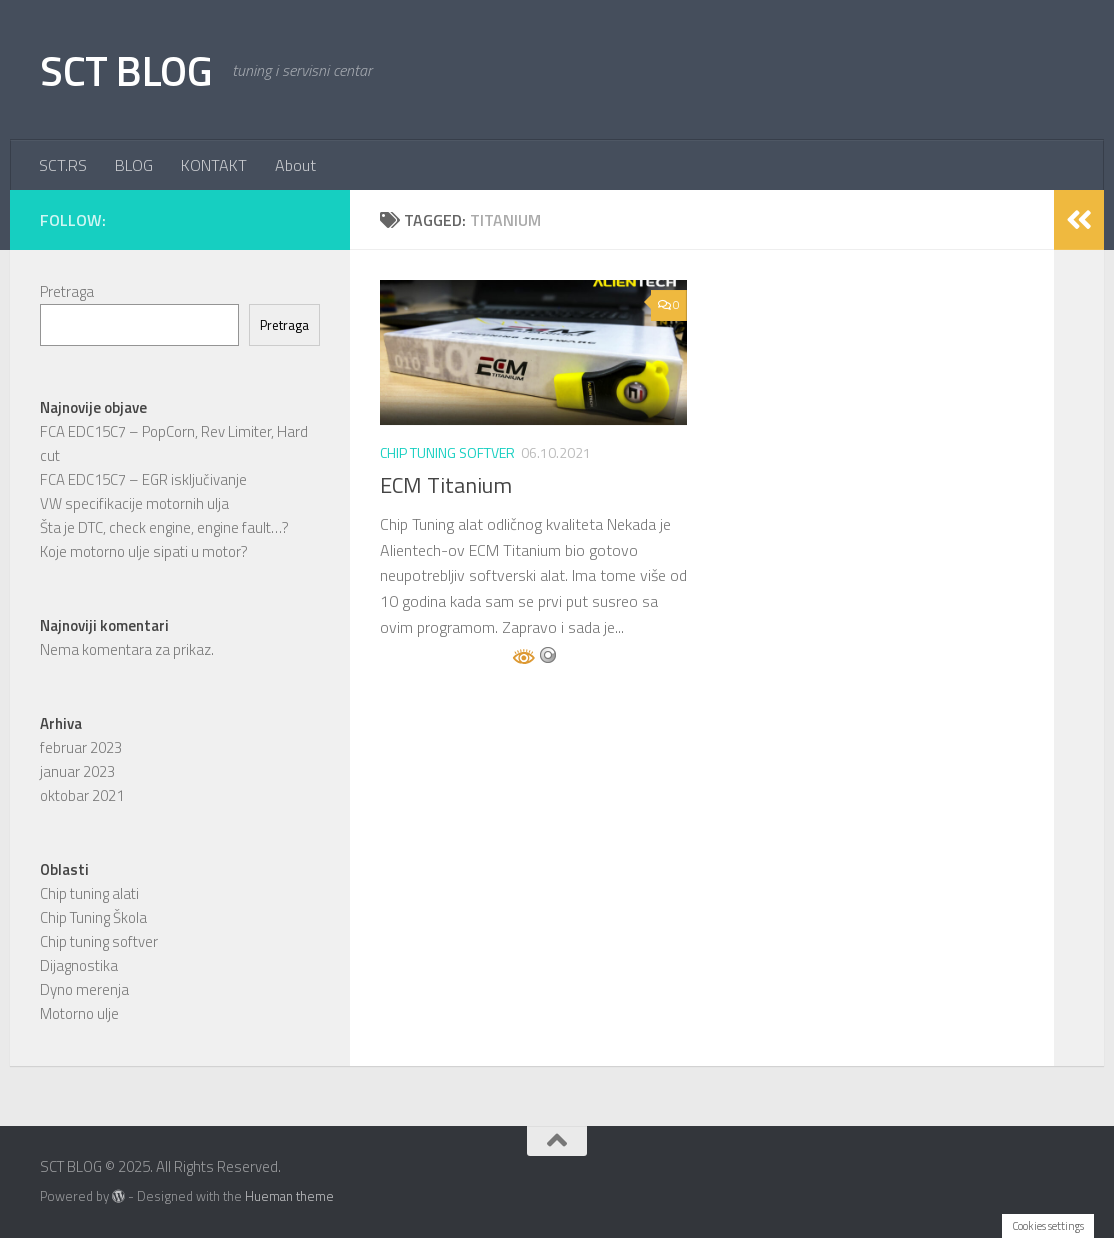 This screenshot has width=1114, height=1238. What do you see at coordinates (143, 479) in the screenshot?
I see `FCA EDC15C7 – EGR isključivanje` at bounding box center [143, 479].